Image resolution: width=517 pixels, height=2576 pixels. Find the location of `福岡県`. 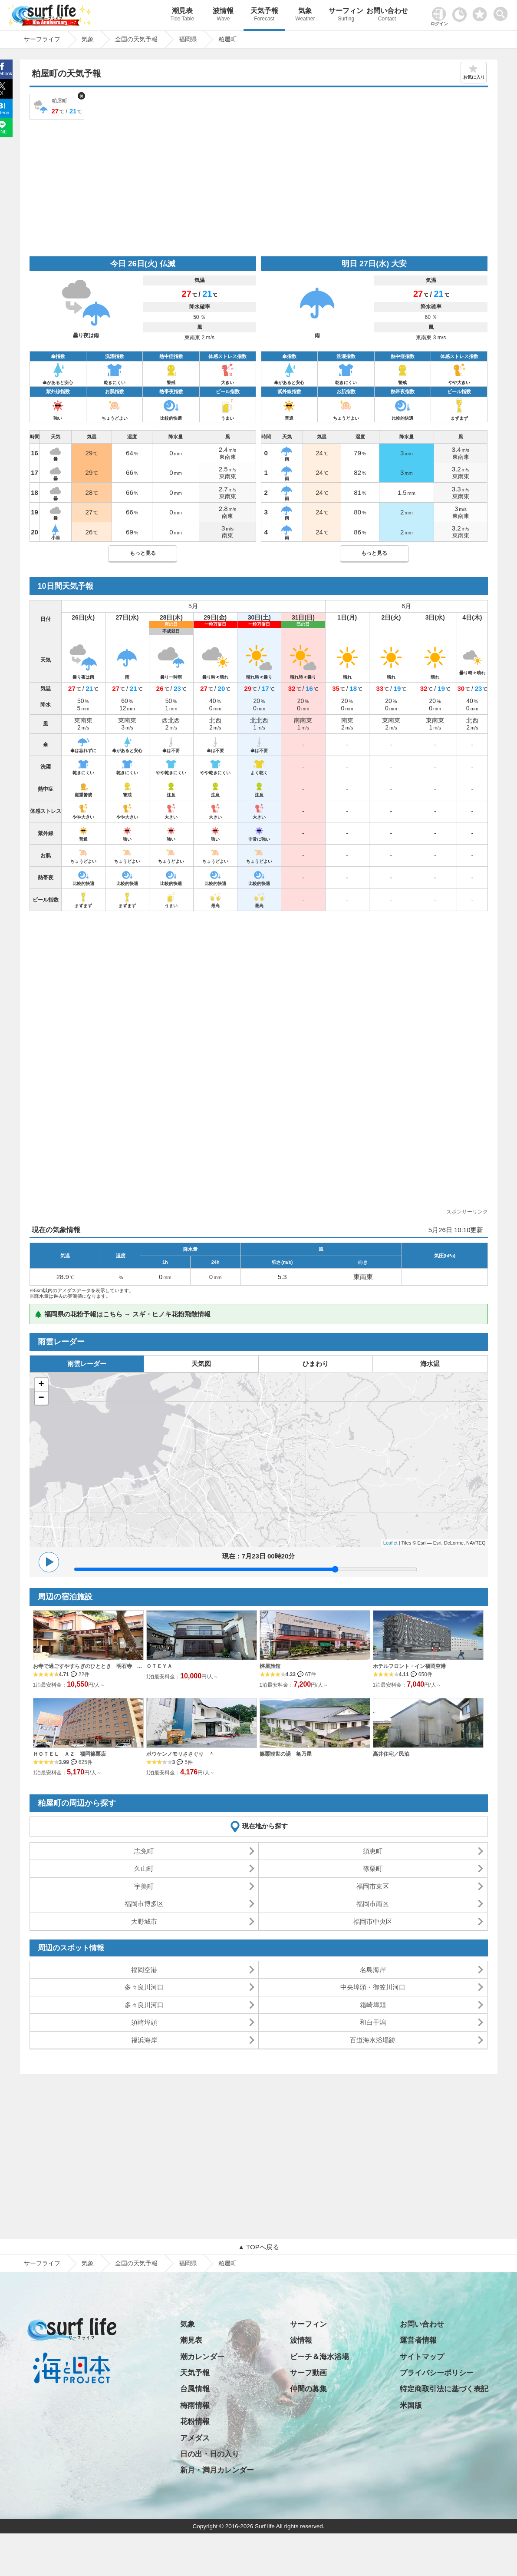

福岡県 is located at coordinates (188, 2263).